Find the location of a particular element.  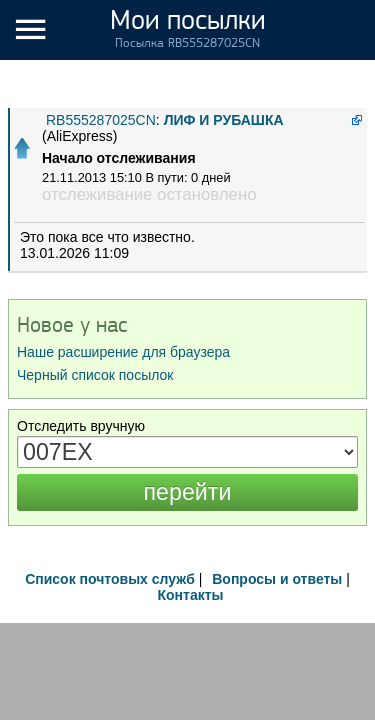

Отследить вручную is located at coordinates (81, 426).